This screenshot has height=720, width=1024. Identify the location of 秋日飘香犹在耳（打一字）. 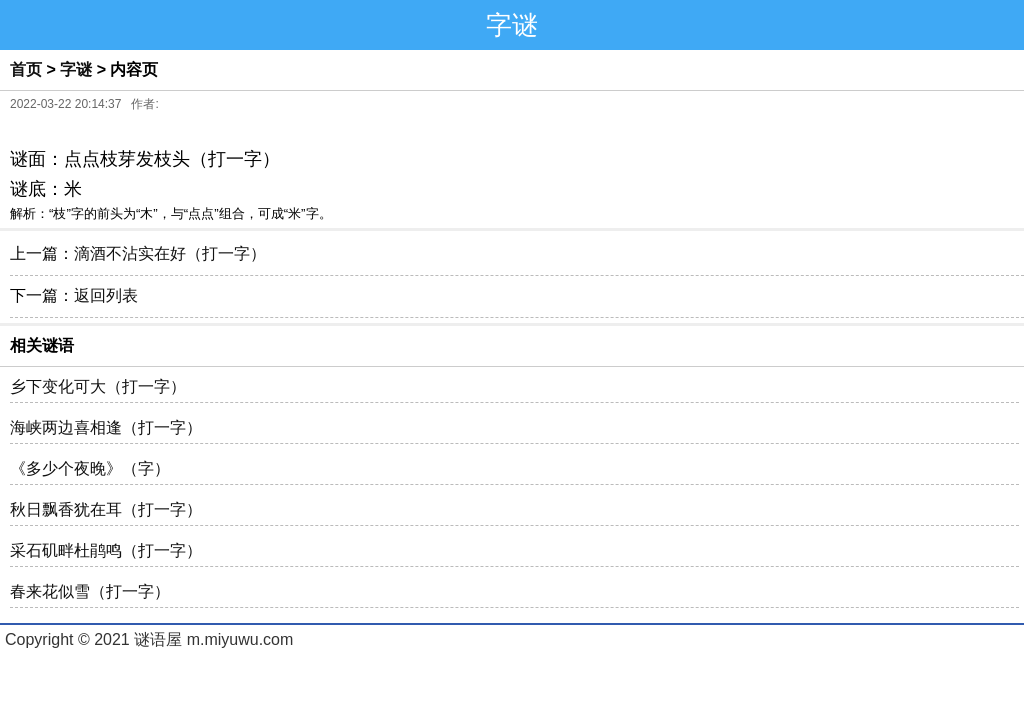
(106, 509).